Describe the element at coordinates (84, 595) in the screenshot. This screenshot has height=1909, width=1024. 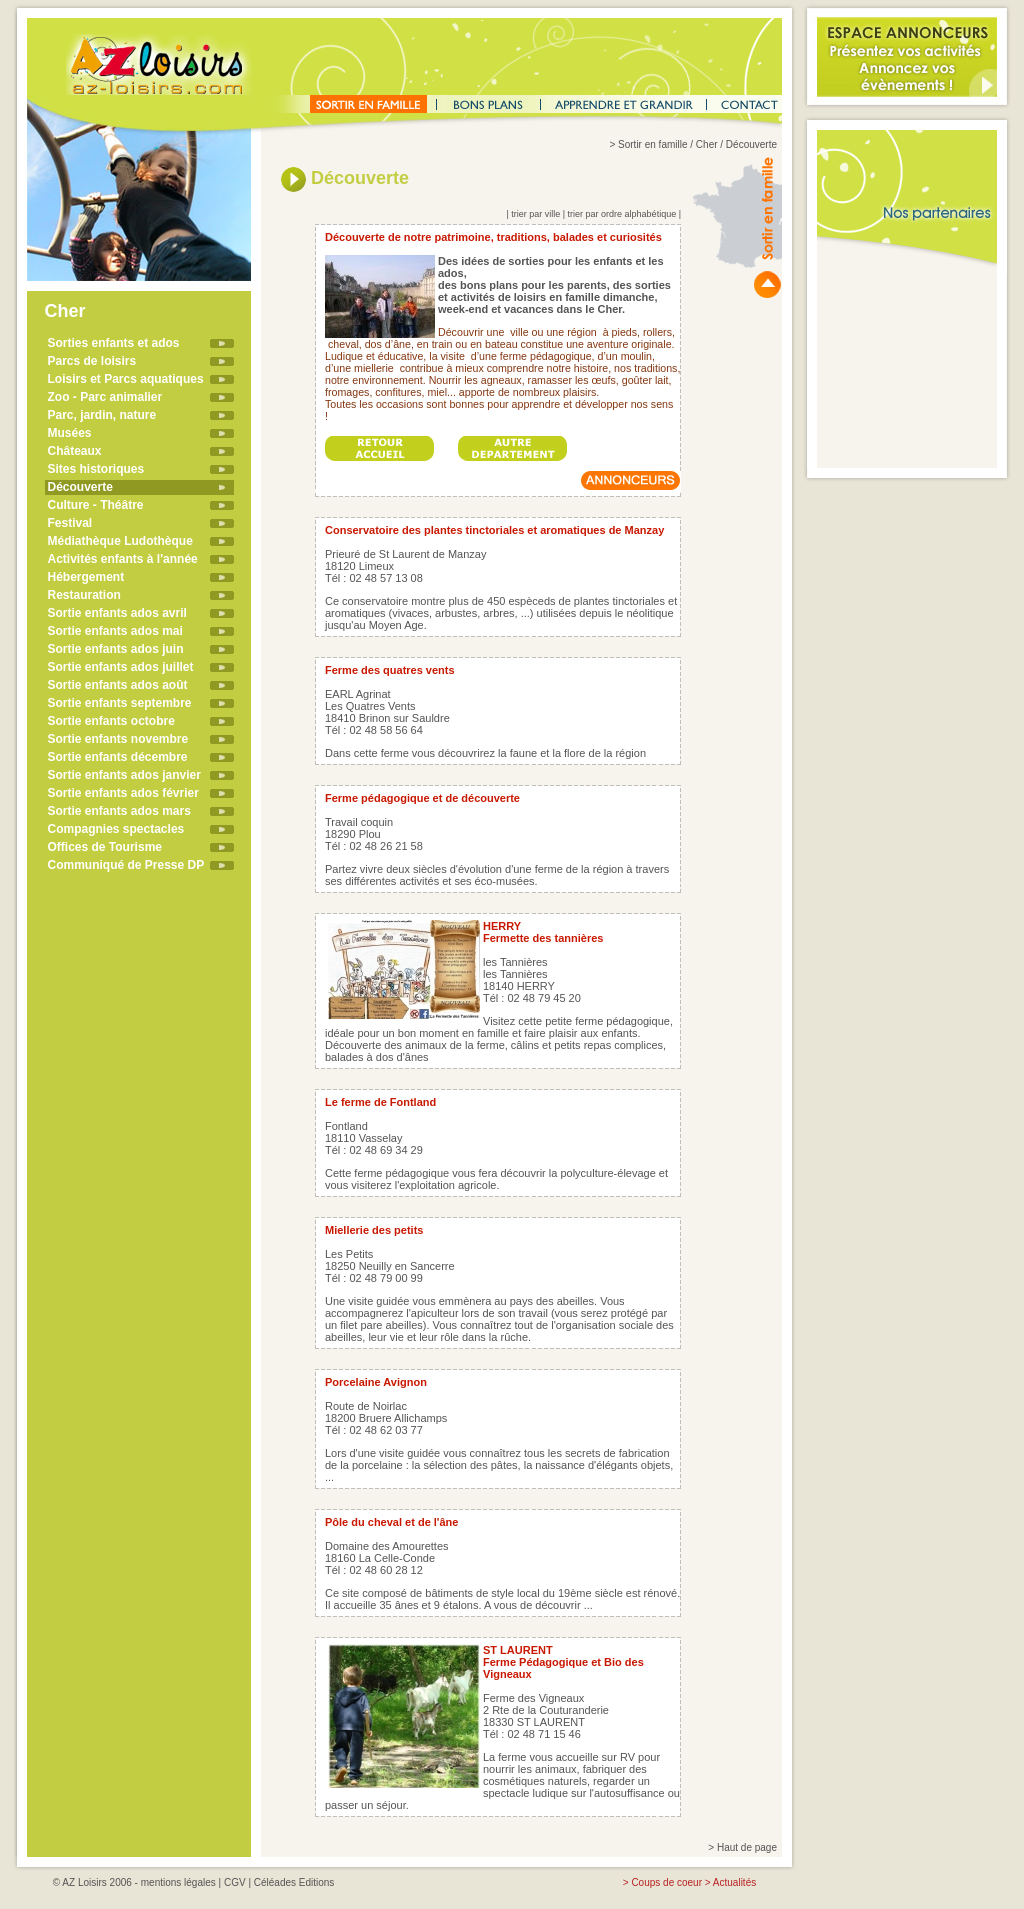
I see `Restauration` at that location.